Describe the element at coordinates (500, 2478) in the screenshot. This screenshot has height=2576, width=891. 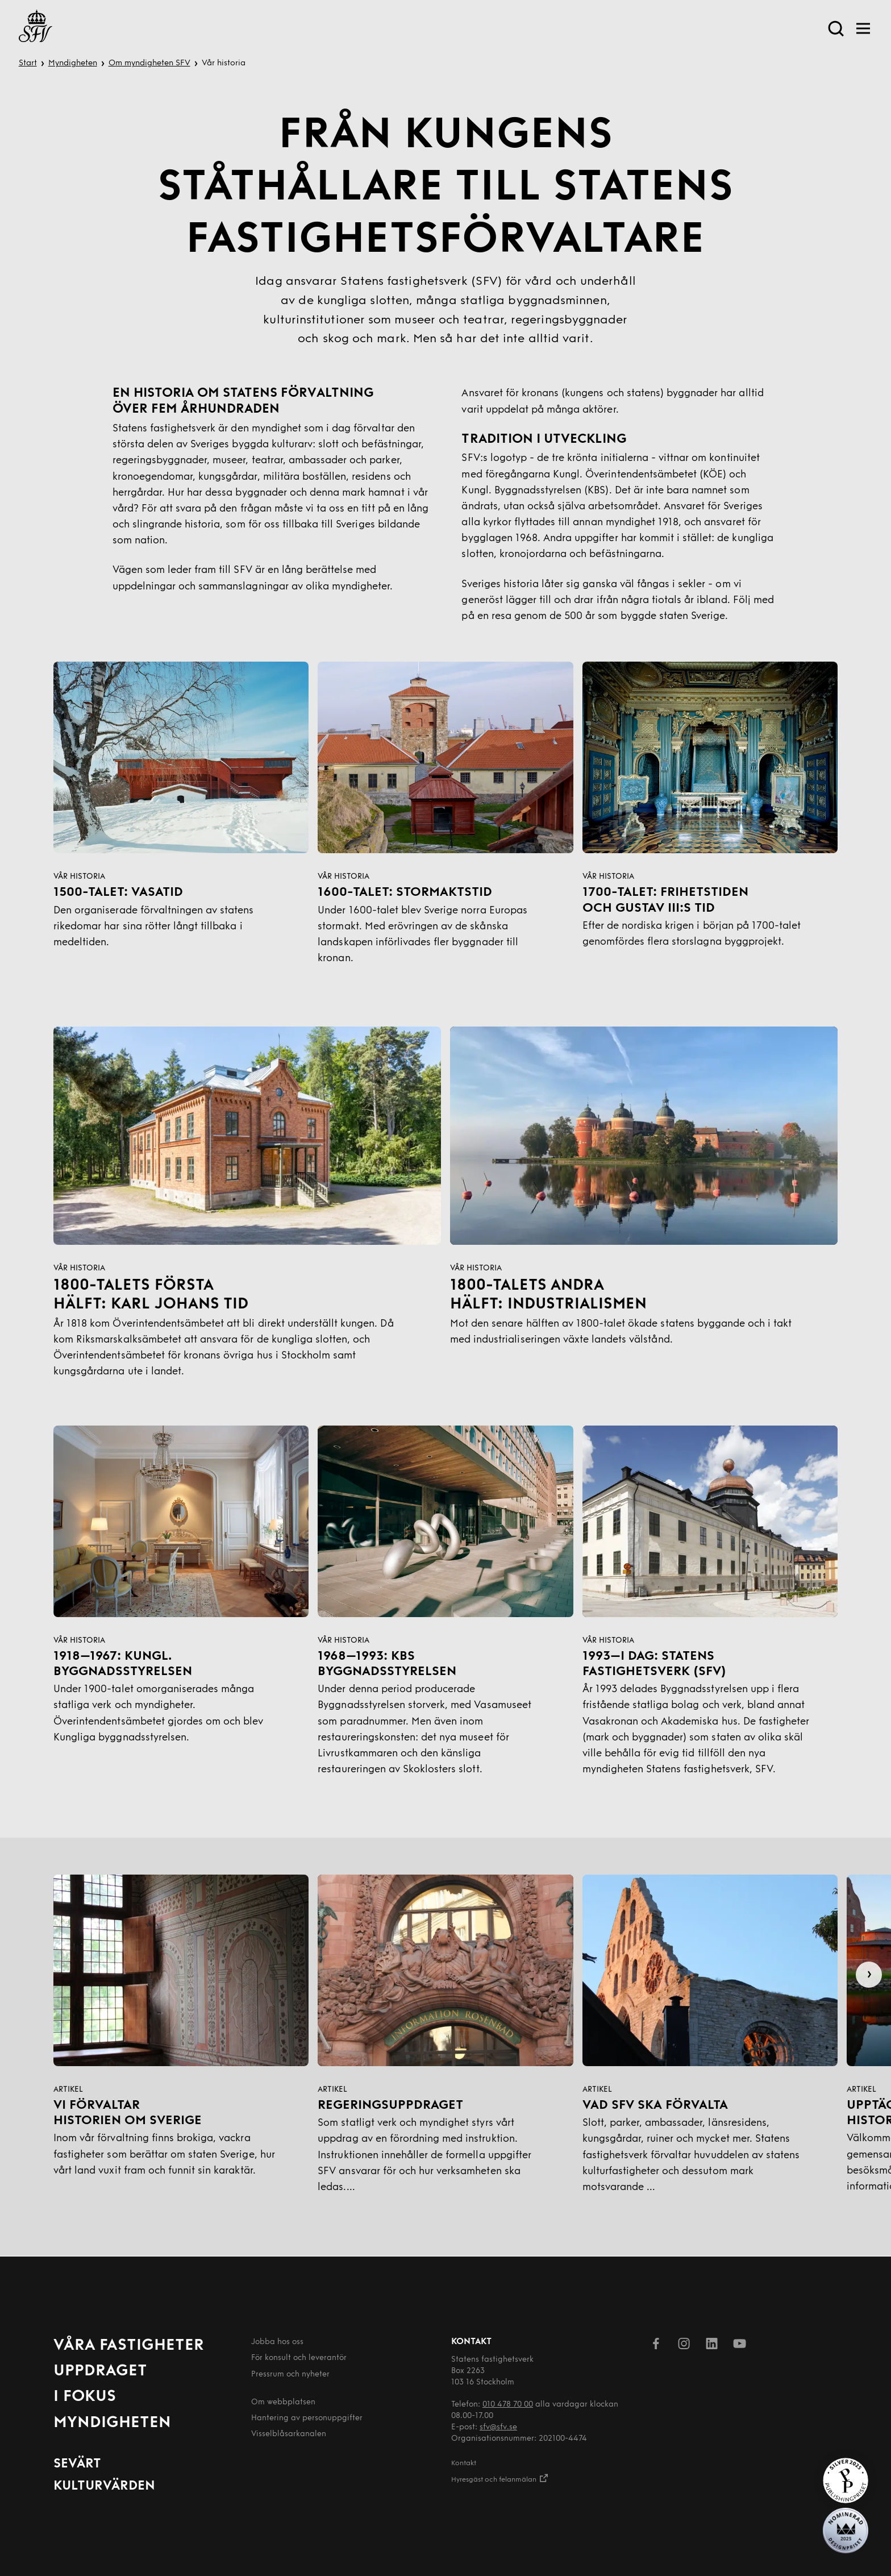
I see `Hyresgäst och felanmälan` at that location.